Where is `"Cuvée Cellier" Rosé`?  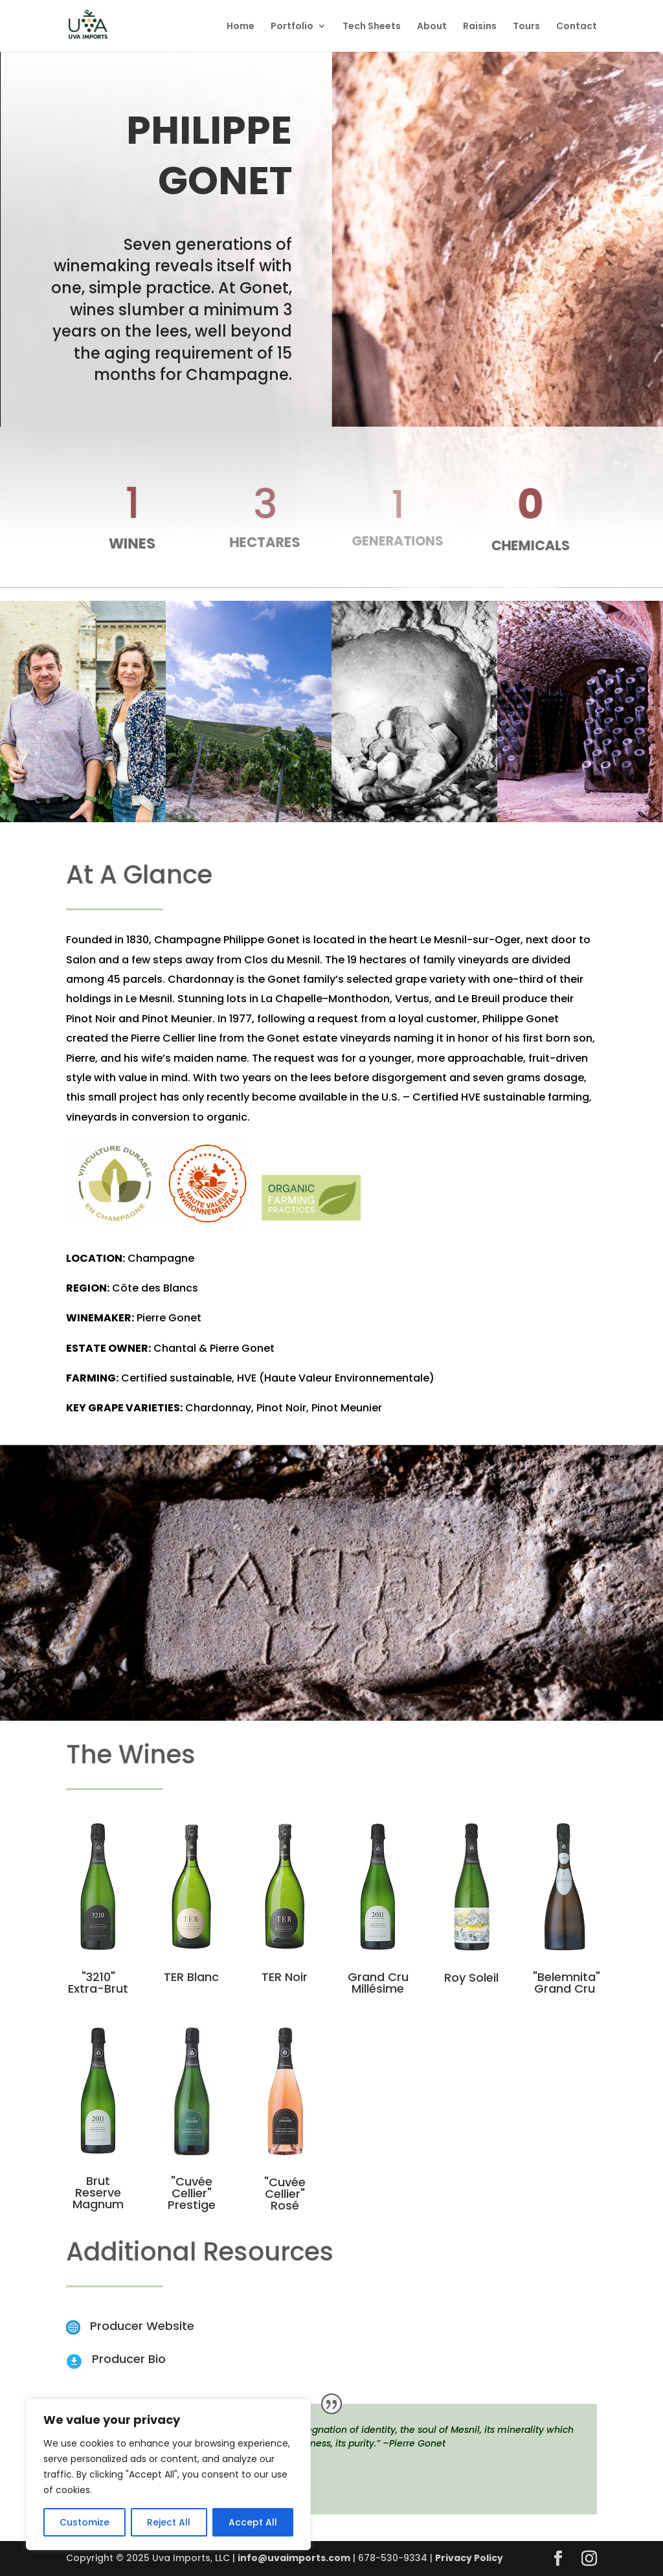
"Cuvée Cellier" Rosé is located at coordinates (285, 2193).